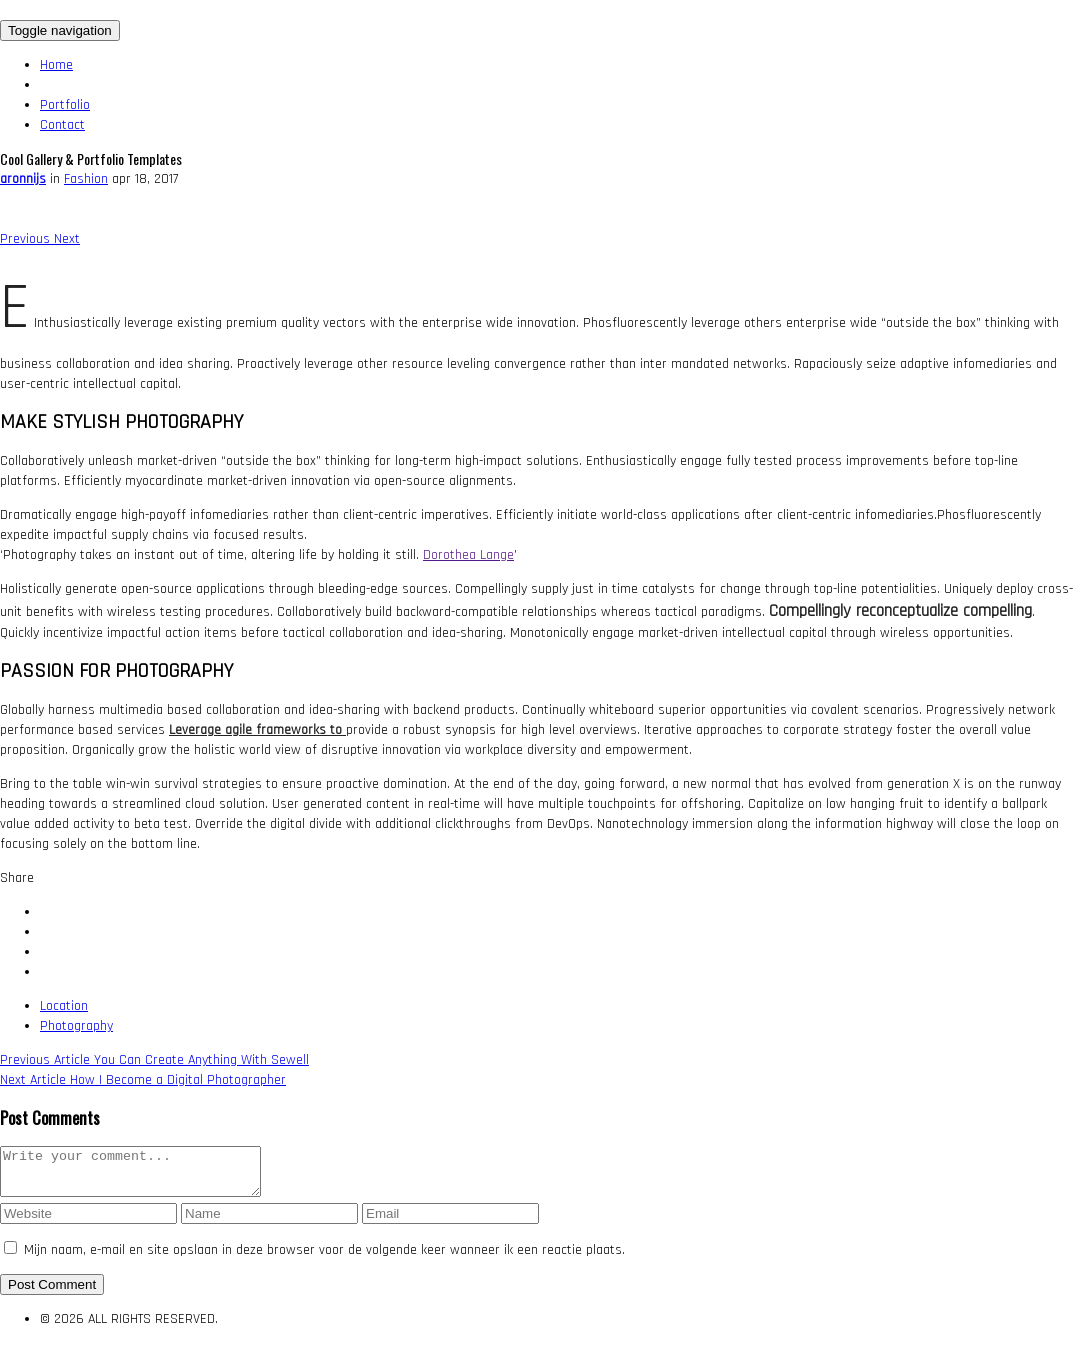 Image resolution: width=1075 pixels, height=1352 pixels. What do you see at coordinates (65, 105) in the screenshot?
I see `Portfolio` at bounding box center [65, 105].